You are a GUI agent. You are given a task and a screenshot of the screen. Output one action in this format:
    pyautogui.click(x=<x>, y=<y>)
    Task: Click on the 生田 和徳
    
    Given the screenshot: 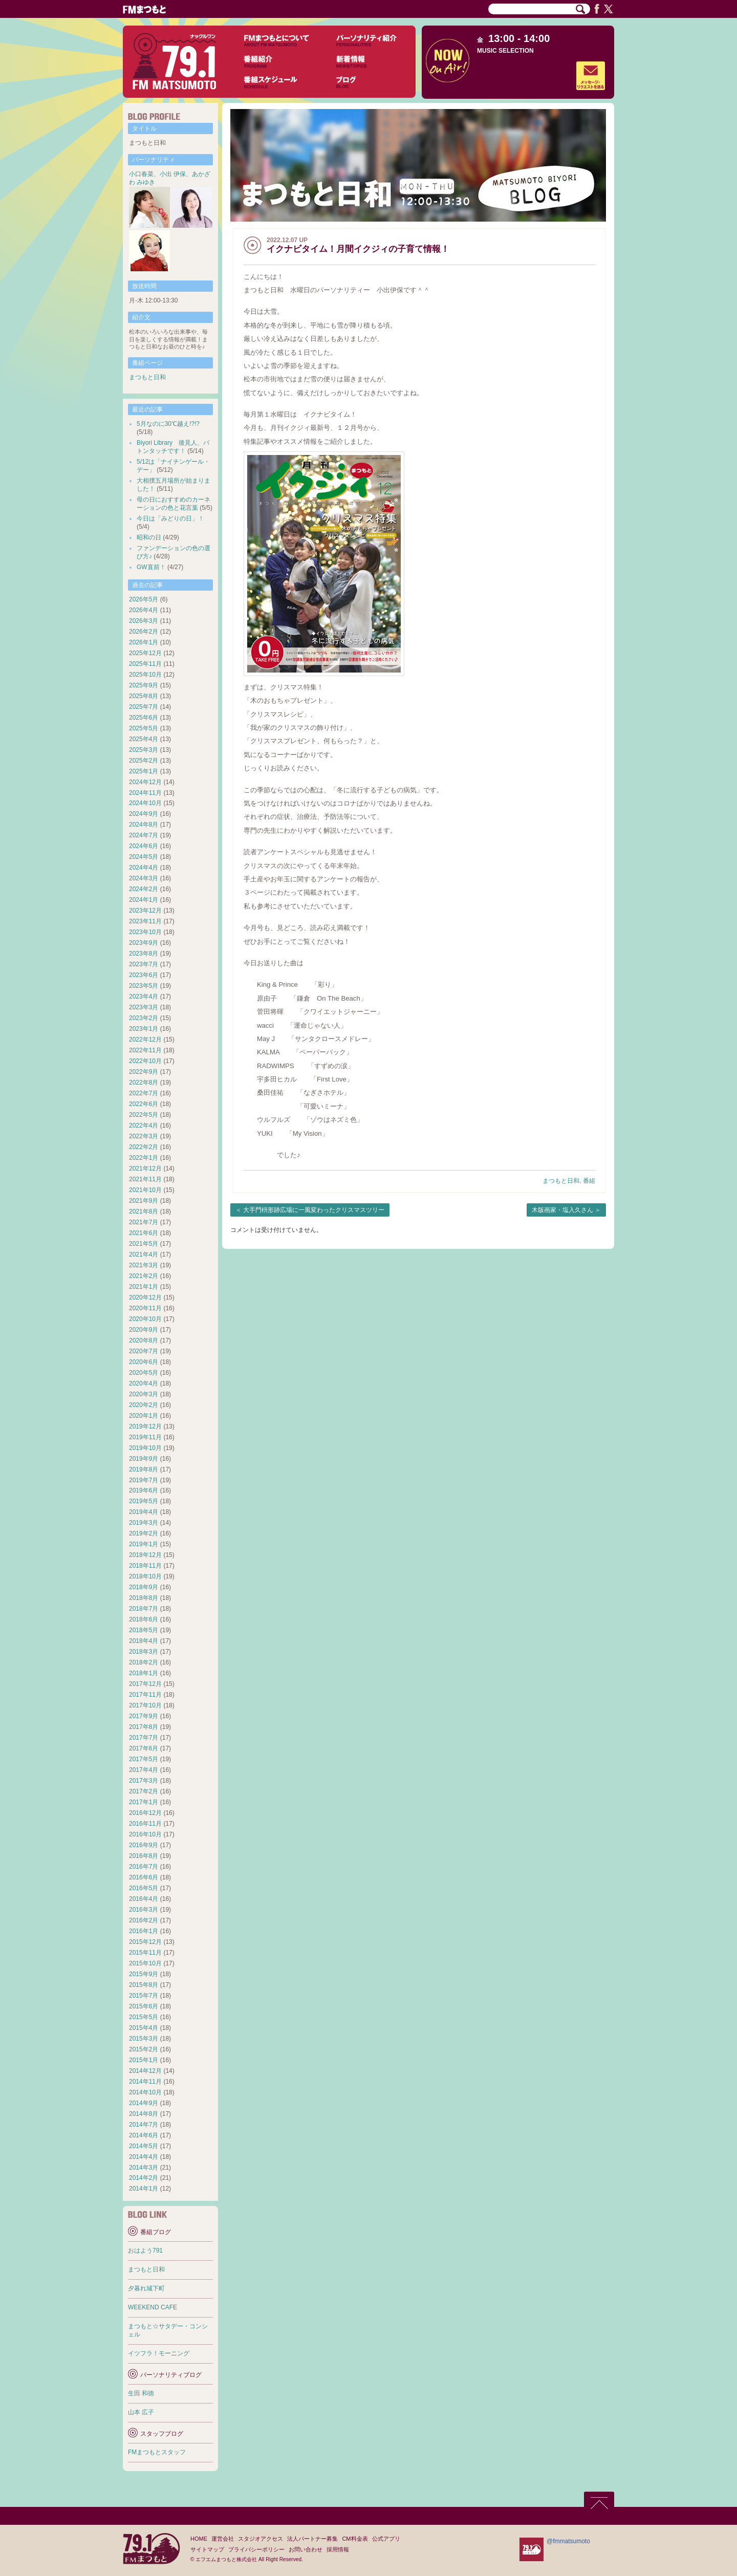 What is the action you would take?
    pyautogui.click(x=141, y=2393)
    